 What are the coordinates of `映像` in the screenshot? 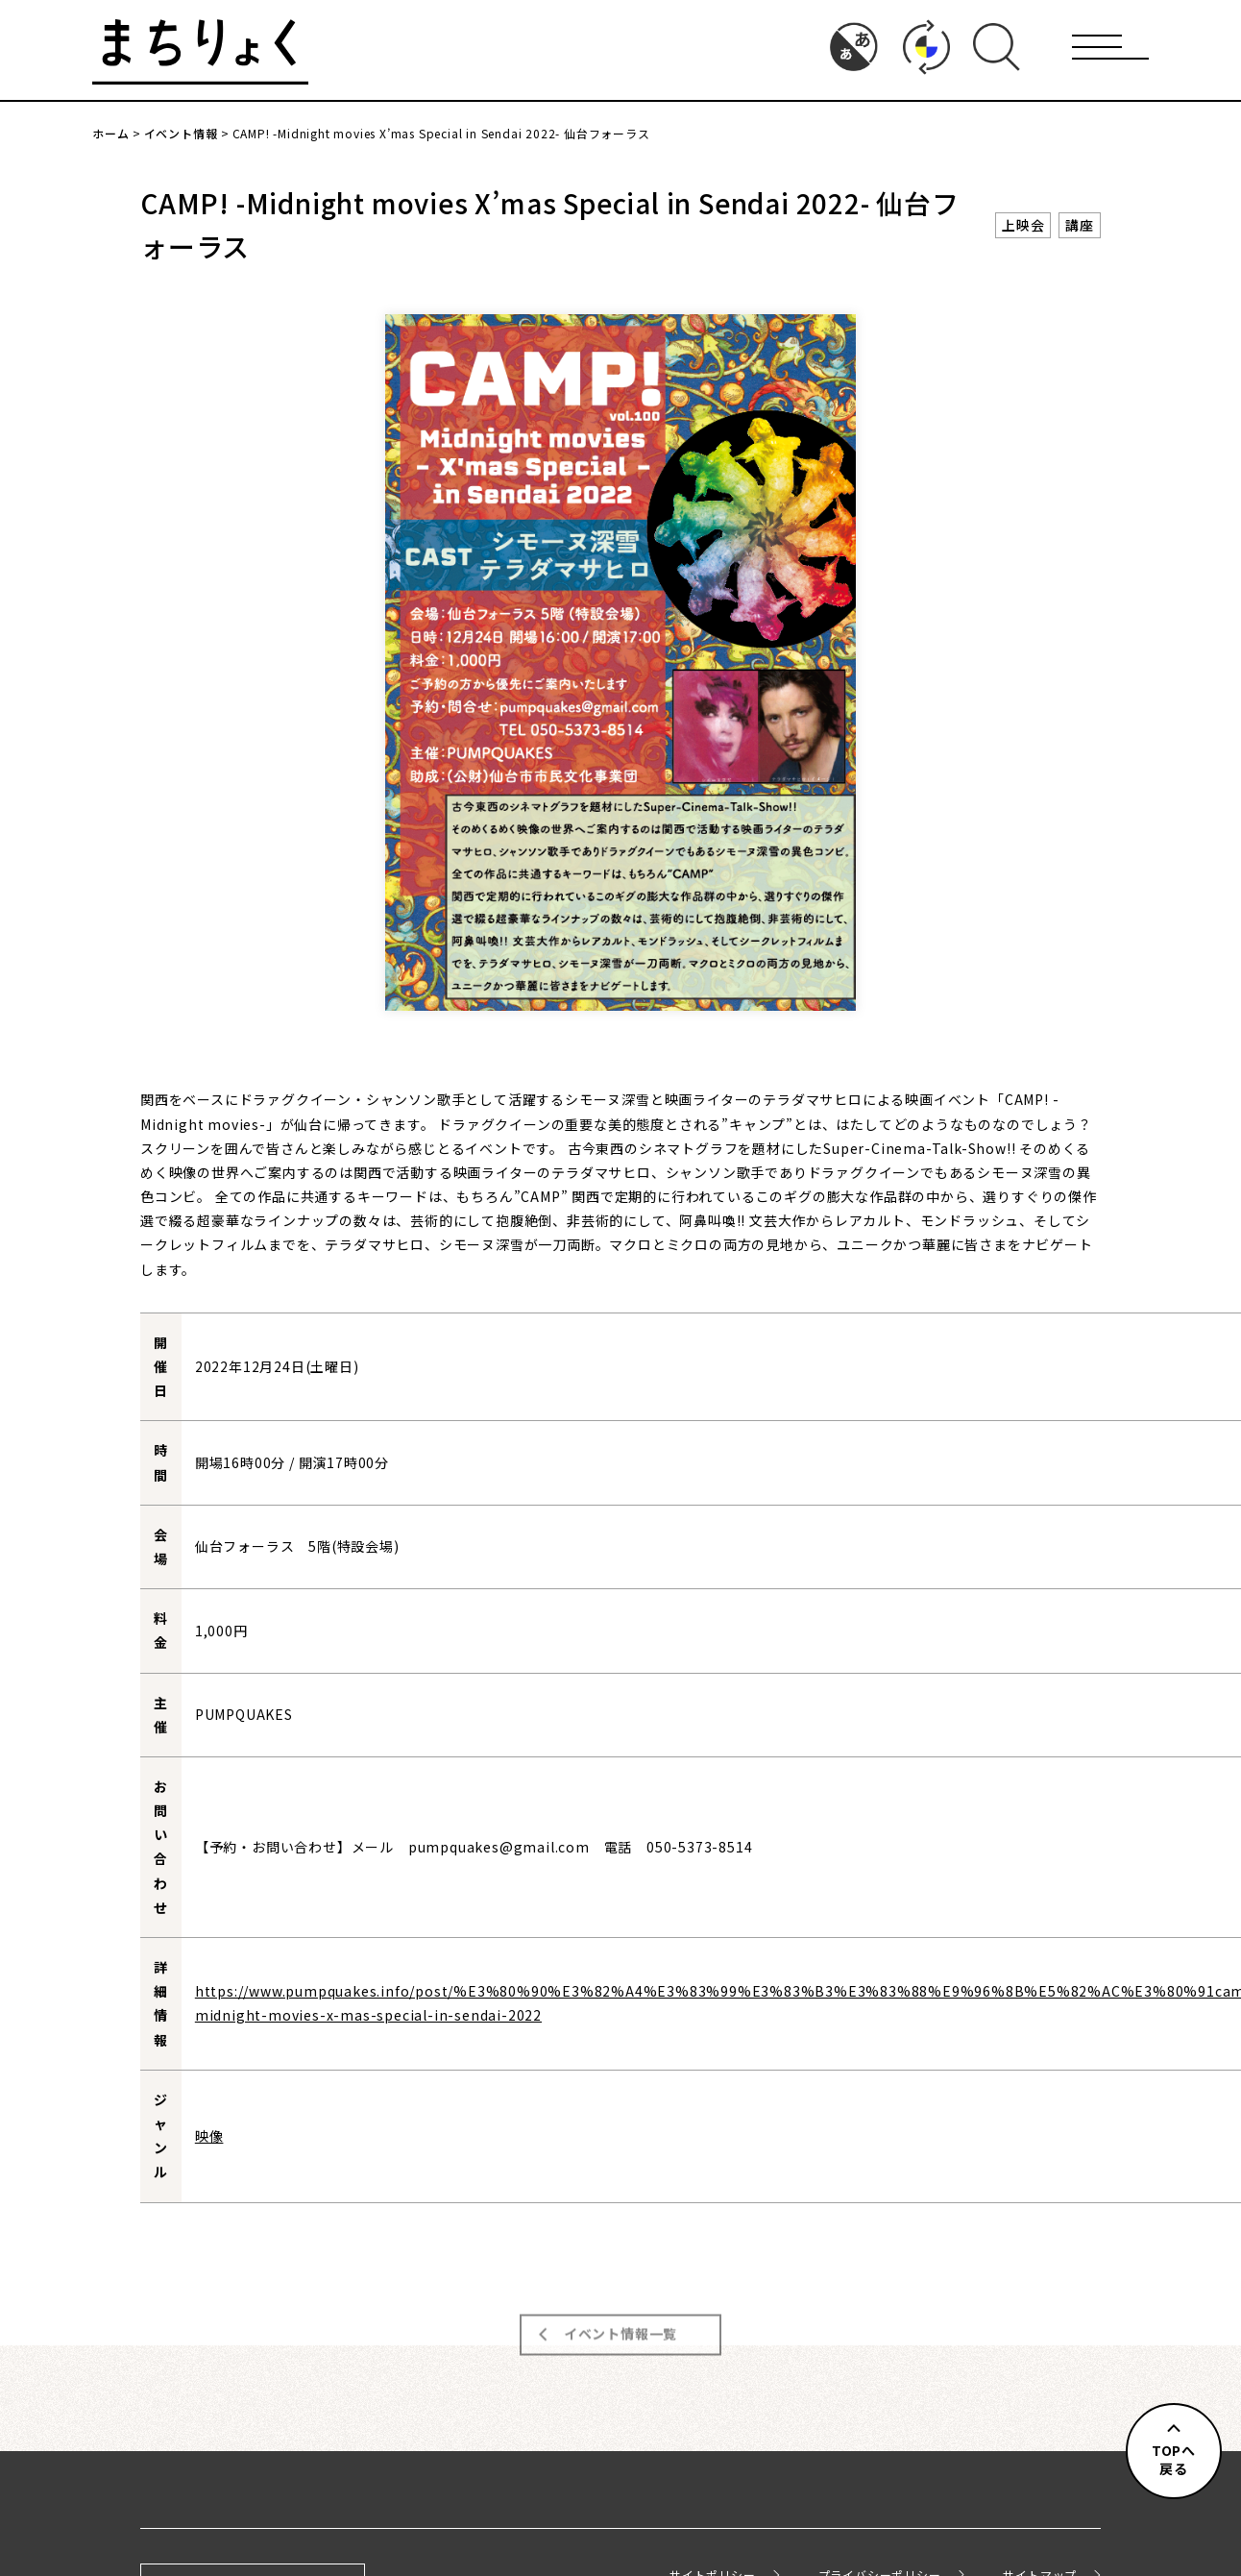 It's located at (209, 2136).